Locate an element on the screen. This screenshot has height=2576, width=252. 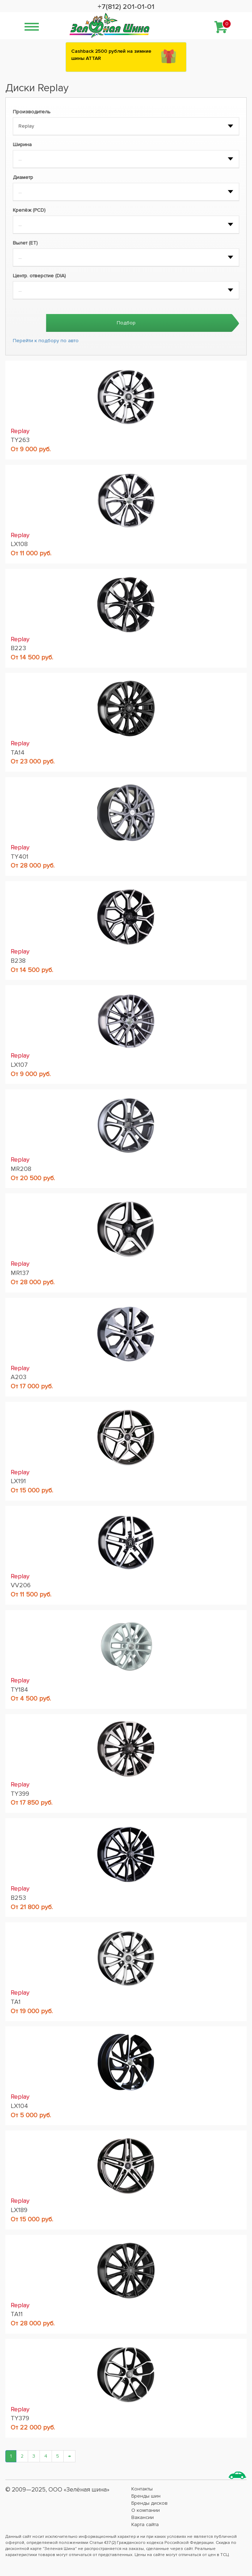
TY401 is located at coordinates (19, 856).